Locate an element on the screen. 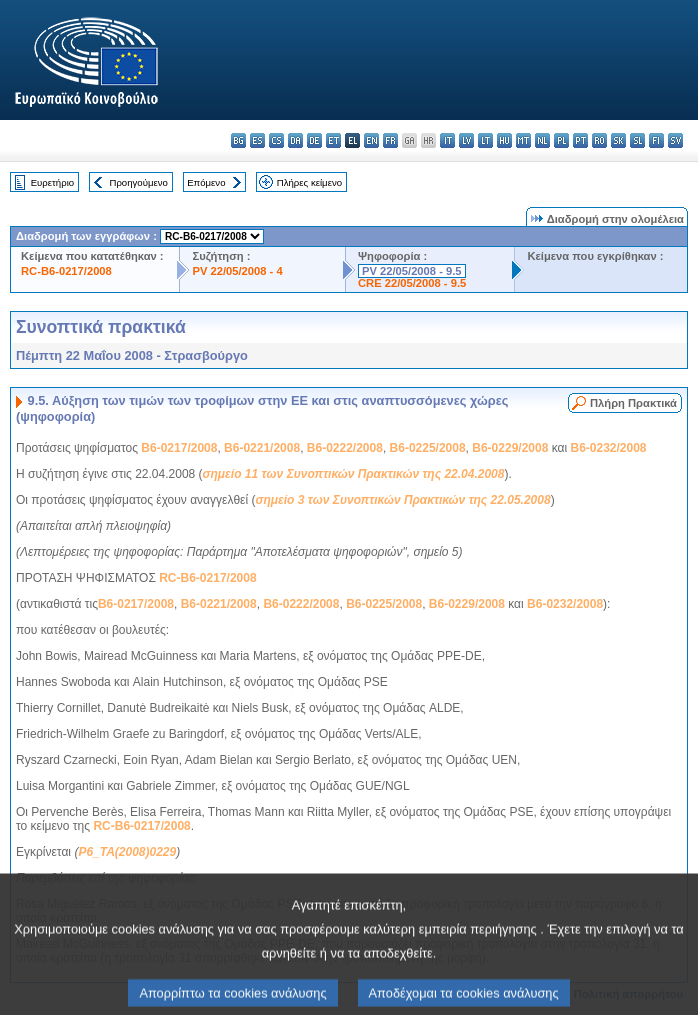 The height and width of the screenshot is (1015, 698). Πλήρες κείμενο is located at coordinates (309, 182).